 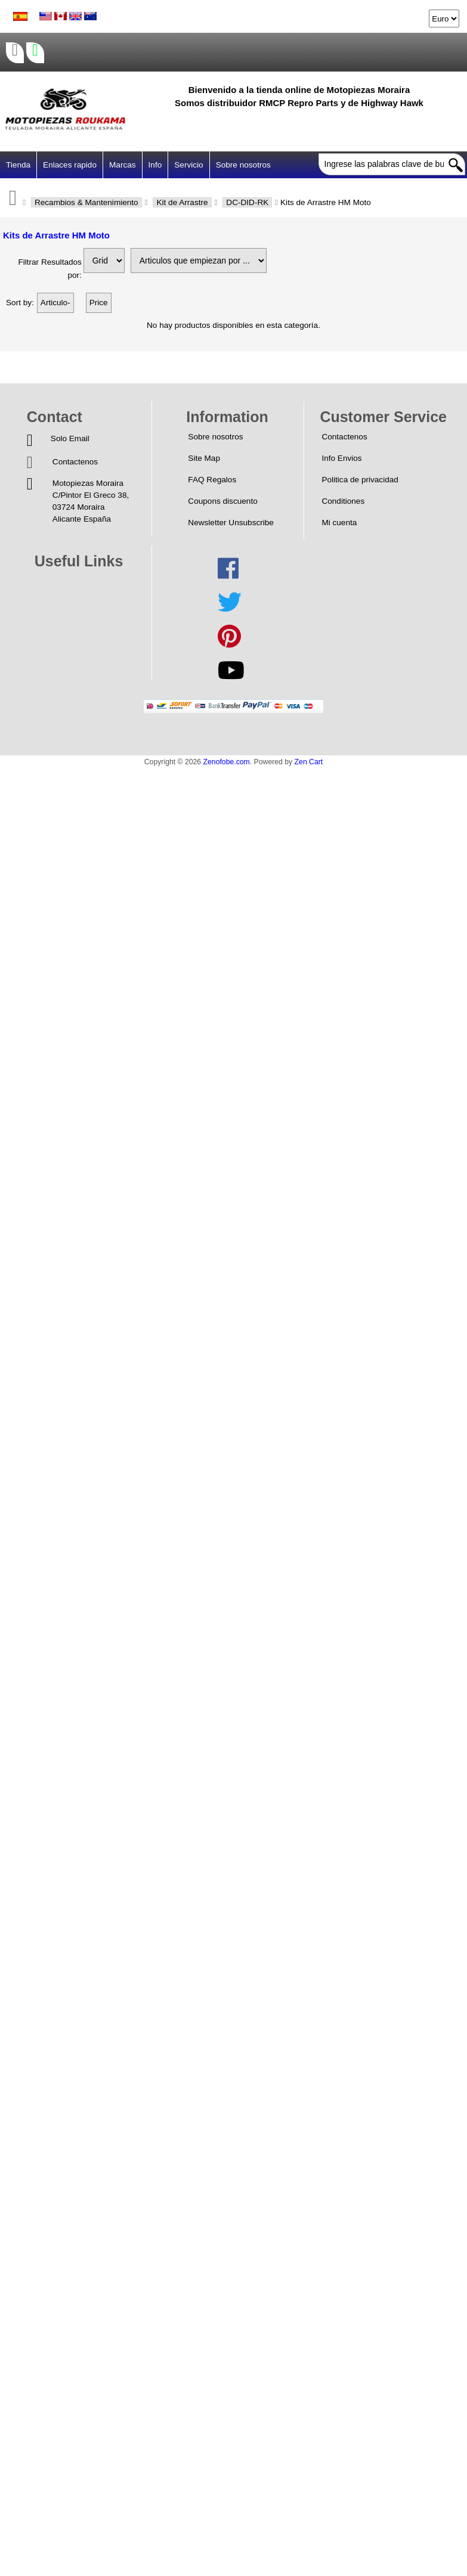 What do you see at coordinates (231, 522) in the screenshot?
I see `Newsletter Unsubscribe` at bounding box center [231, 522].